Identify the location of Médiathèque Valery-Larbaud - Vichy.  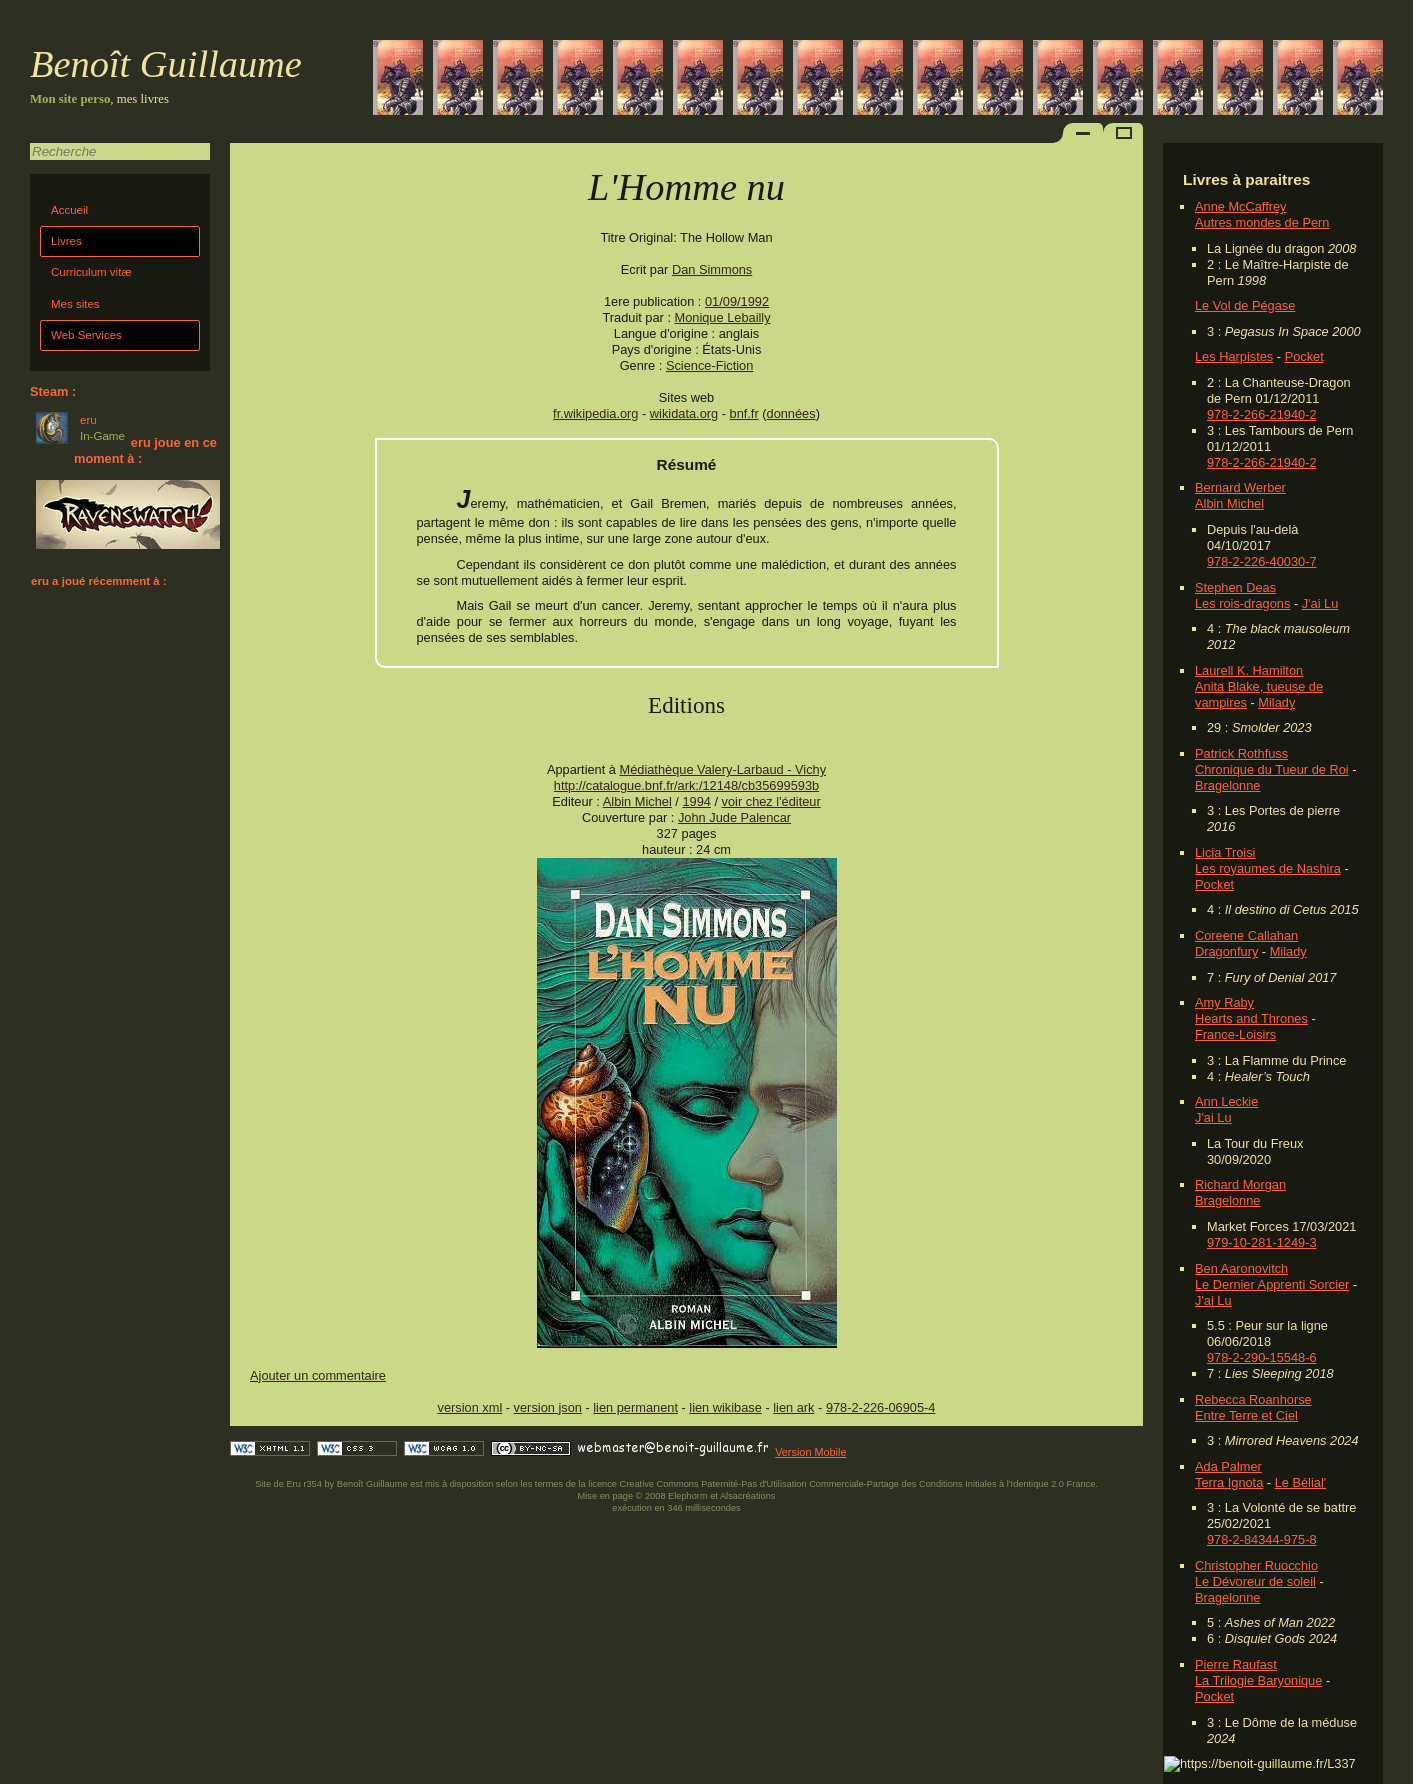
(723, 769).